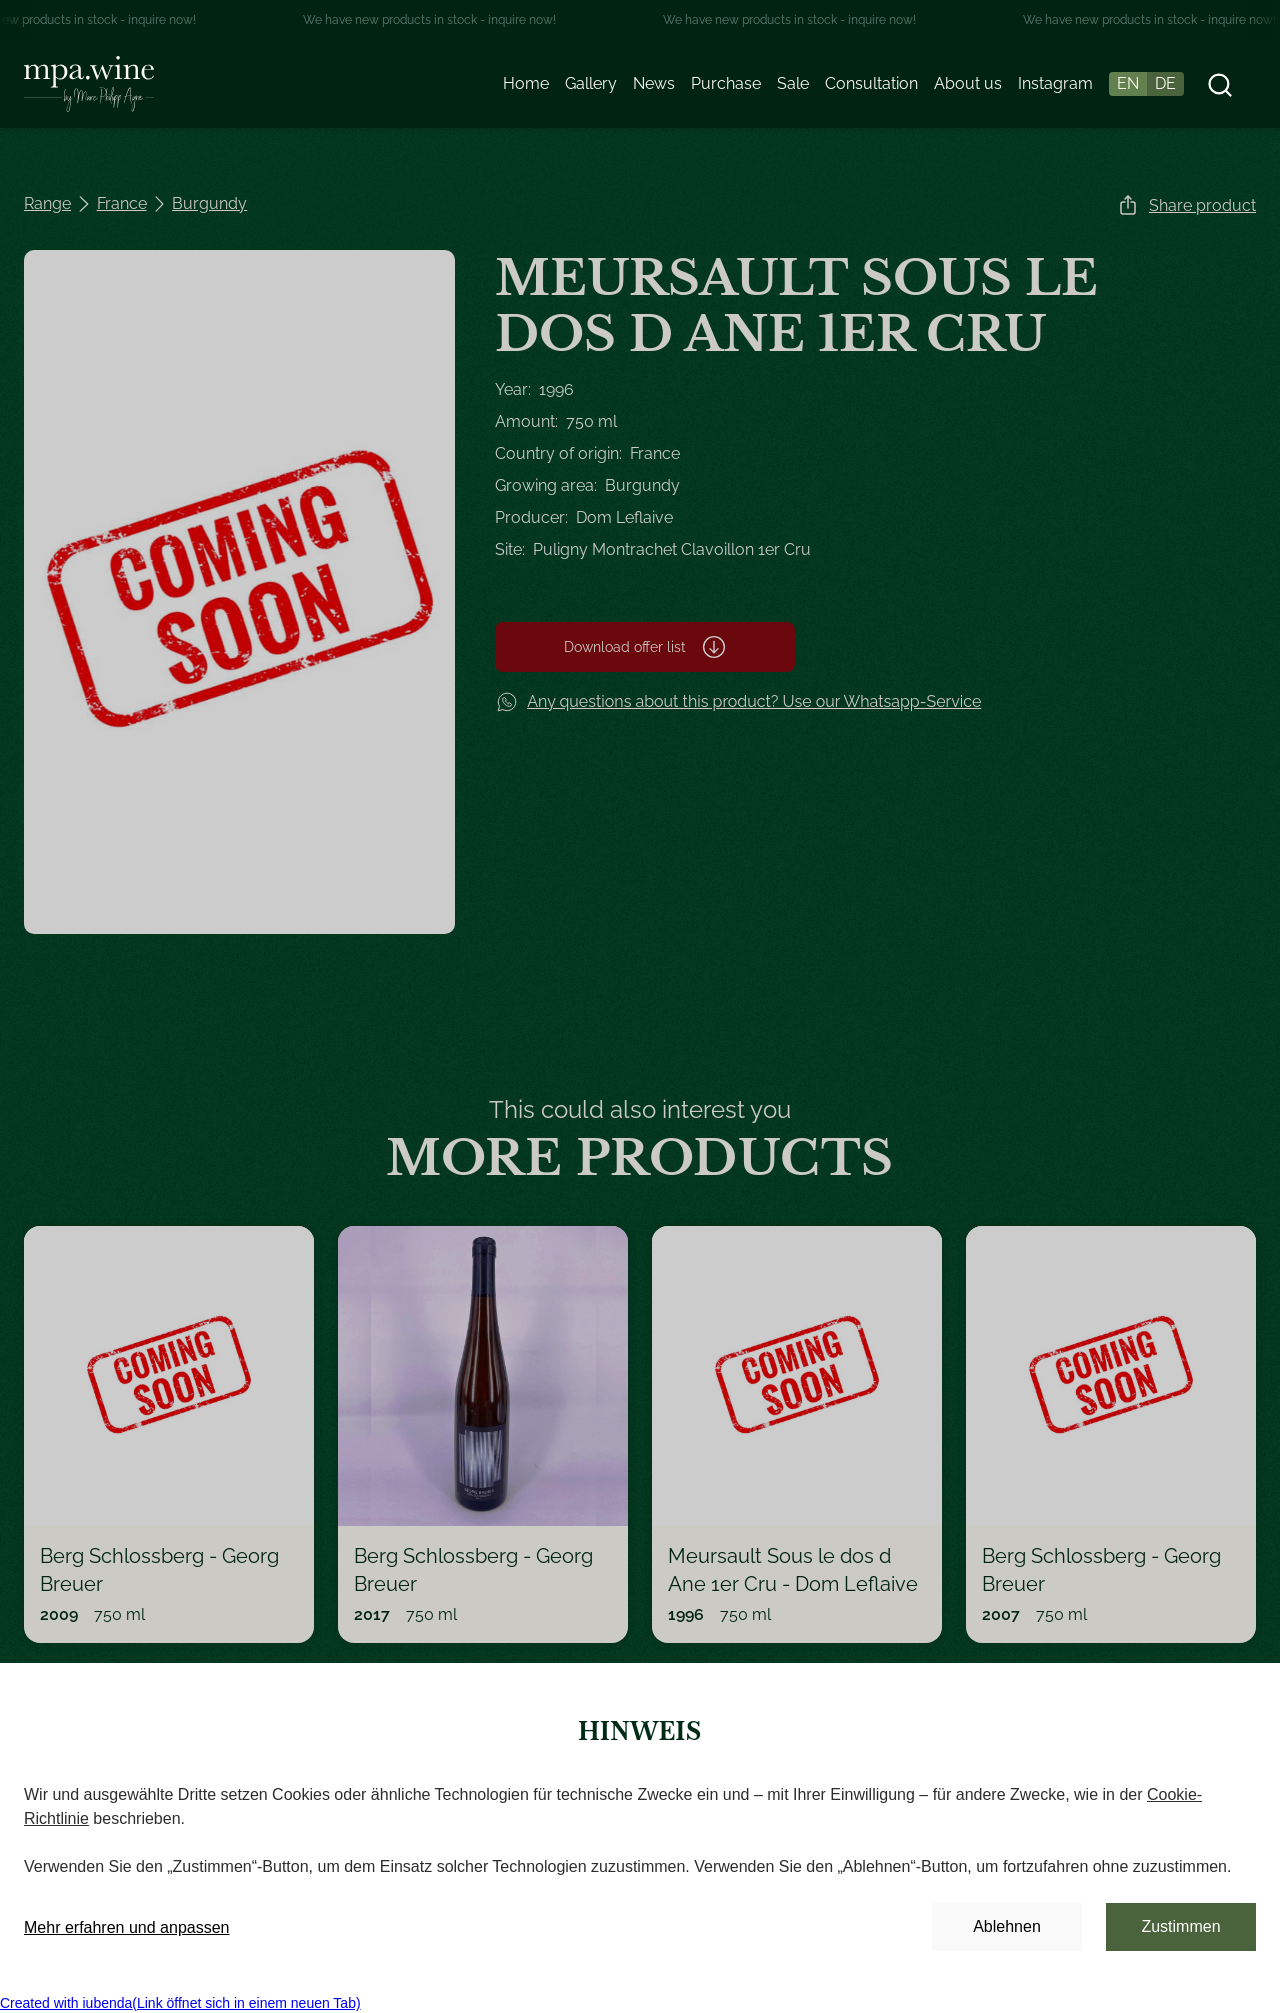 The height and width of the screenshot is (2013, 1280). What do you see at coordinates (726, 83) in the screenshot?
I see `Purchase` at bounding box center [726, 83].